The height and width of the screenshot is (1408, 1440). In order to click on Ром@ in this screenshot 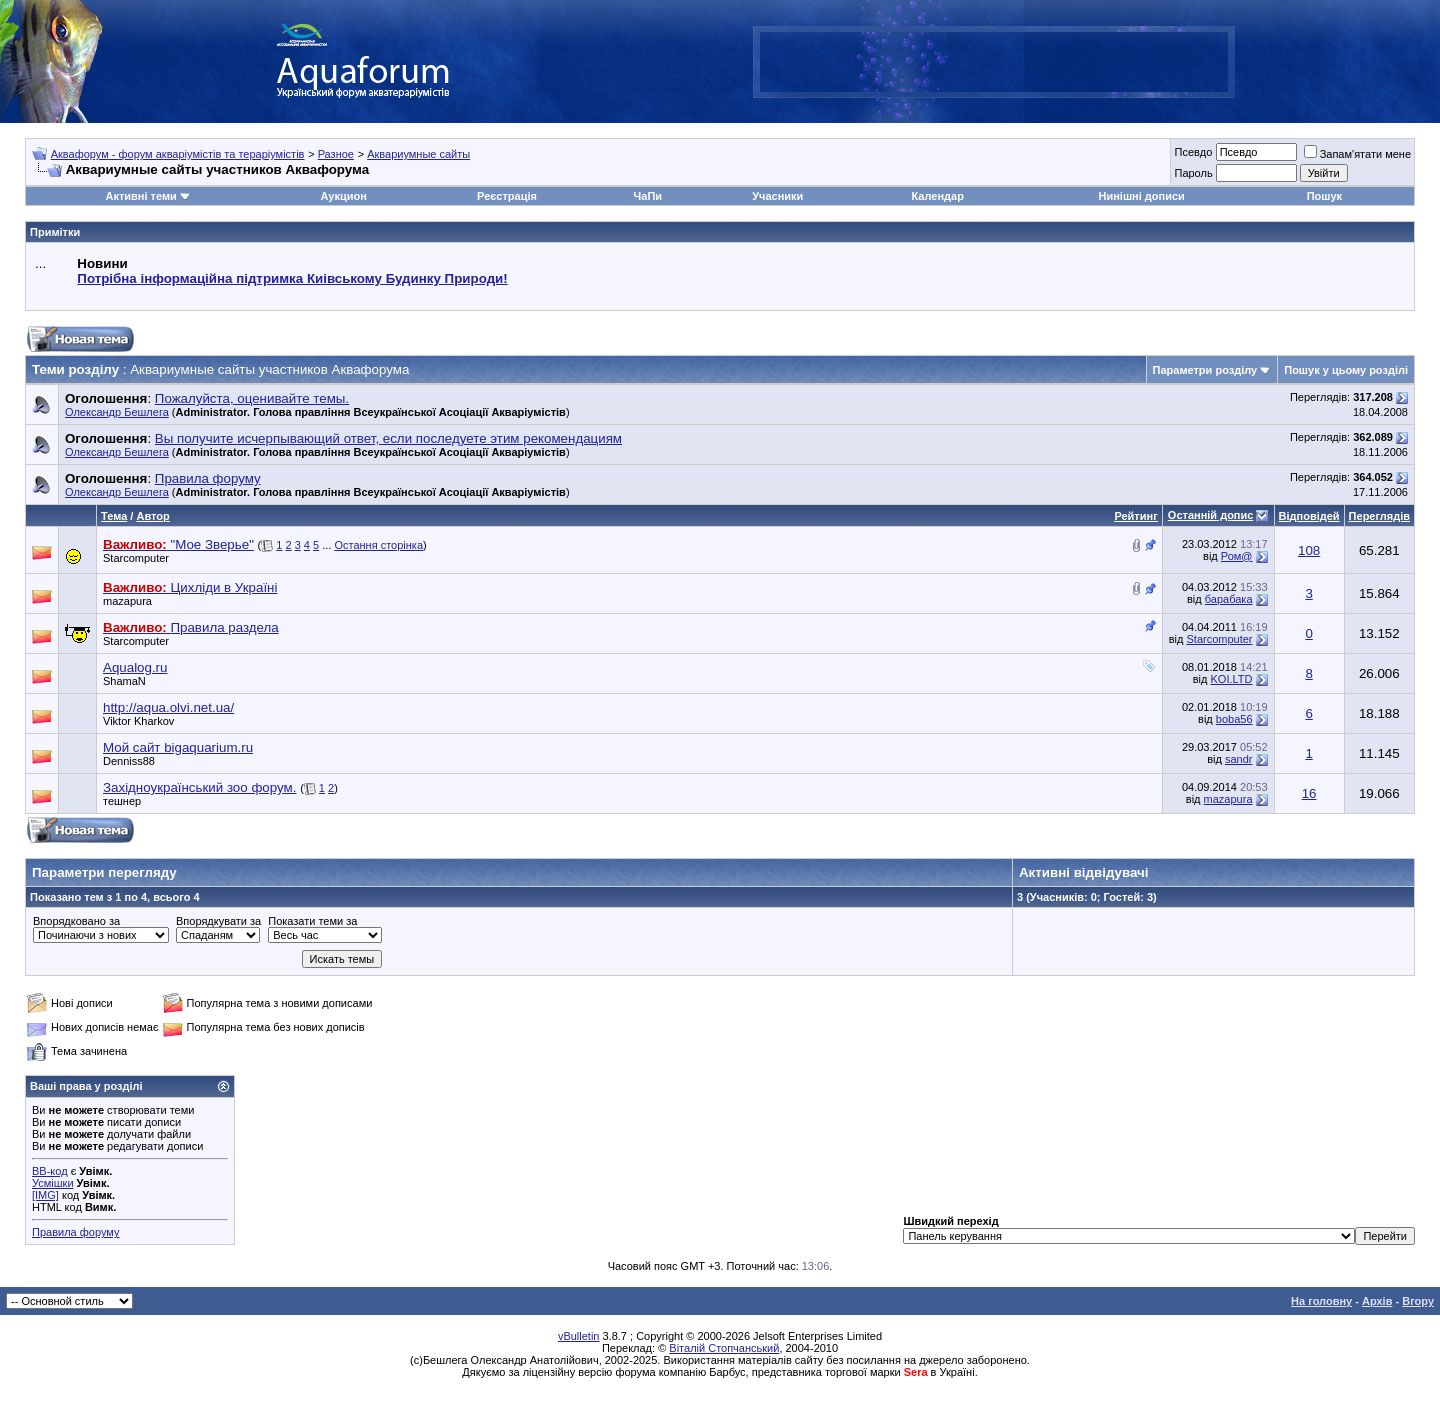, I will do `click(1237, 556)`.